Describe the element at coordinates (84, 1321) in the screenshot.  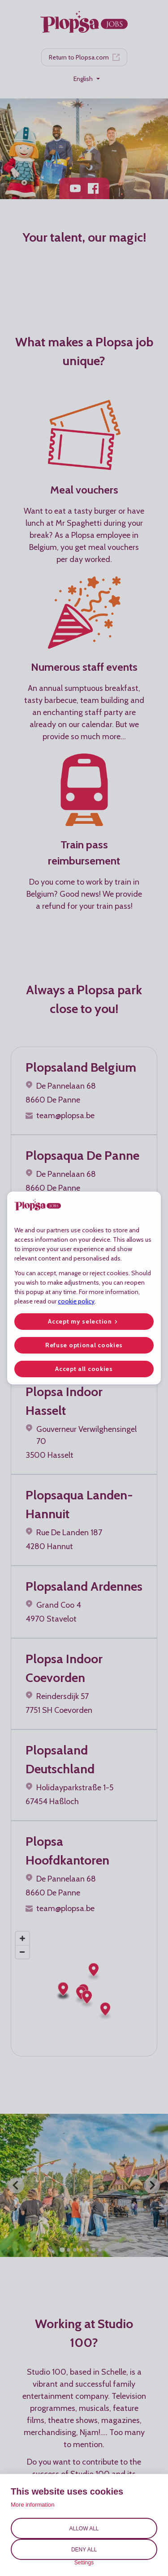
I see `[button]` at that location.